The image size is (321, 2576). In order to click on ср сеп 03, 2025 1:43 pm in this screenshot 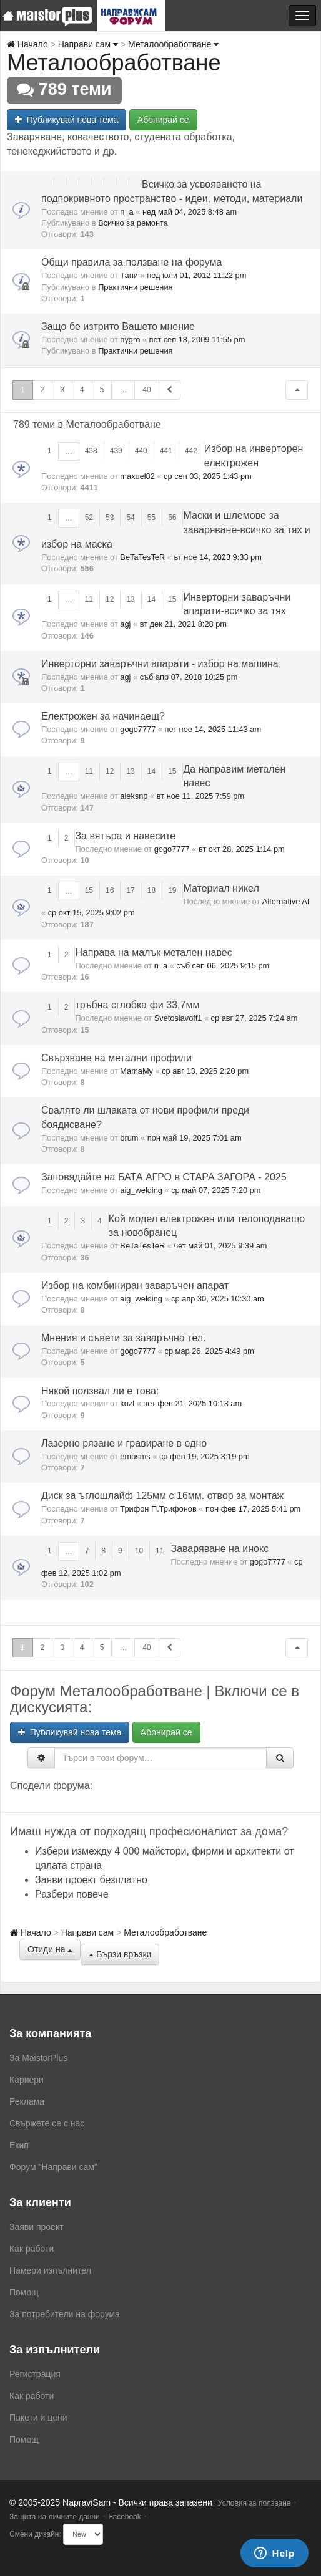, I will do `click(208, 476)`.